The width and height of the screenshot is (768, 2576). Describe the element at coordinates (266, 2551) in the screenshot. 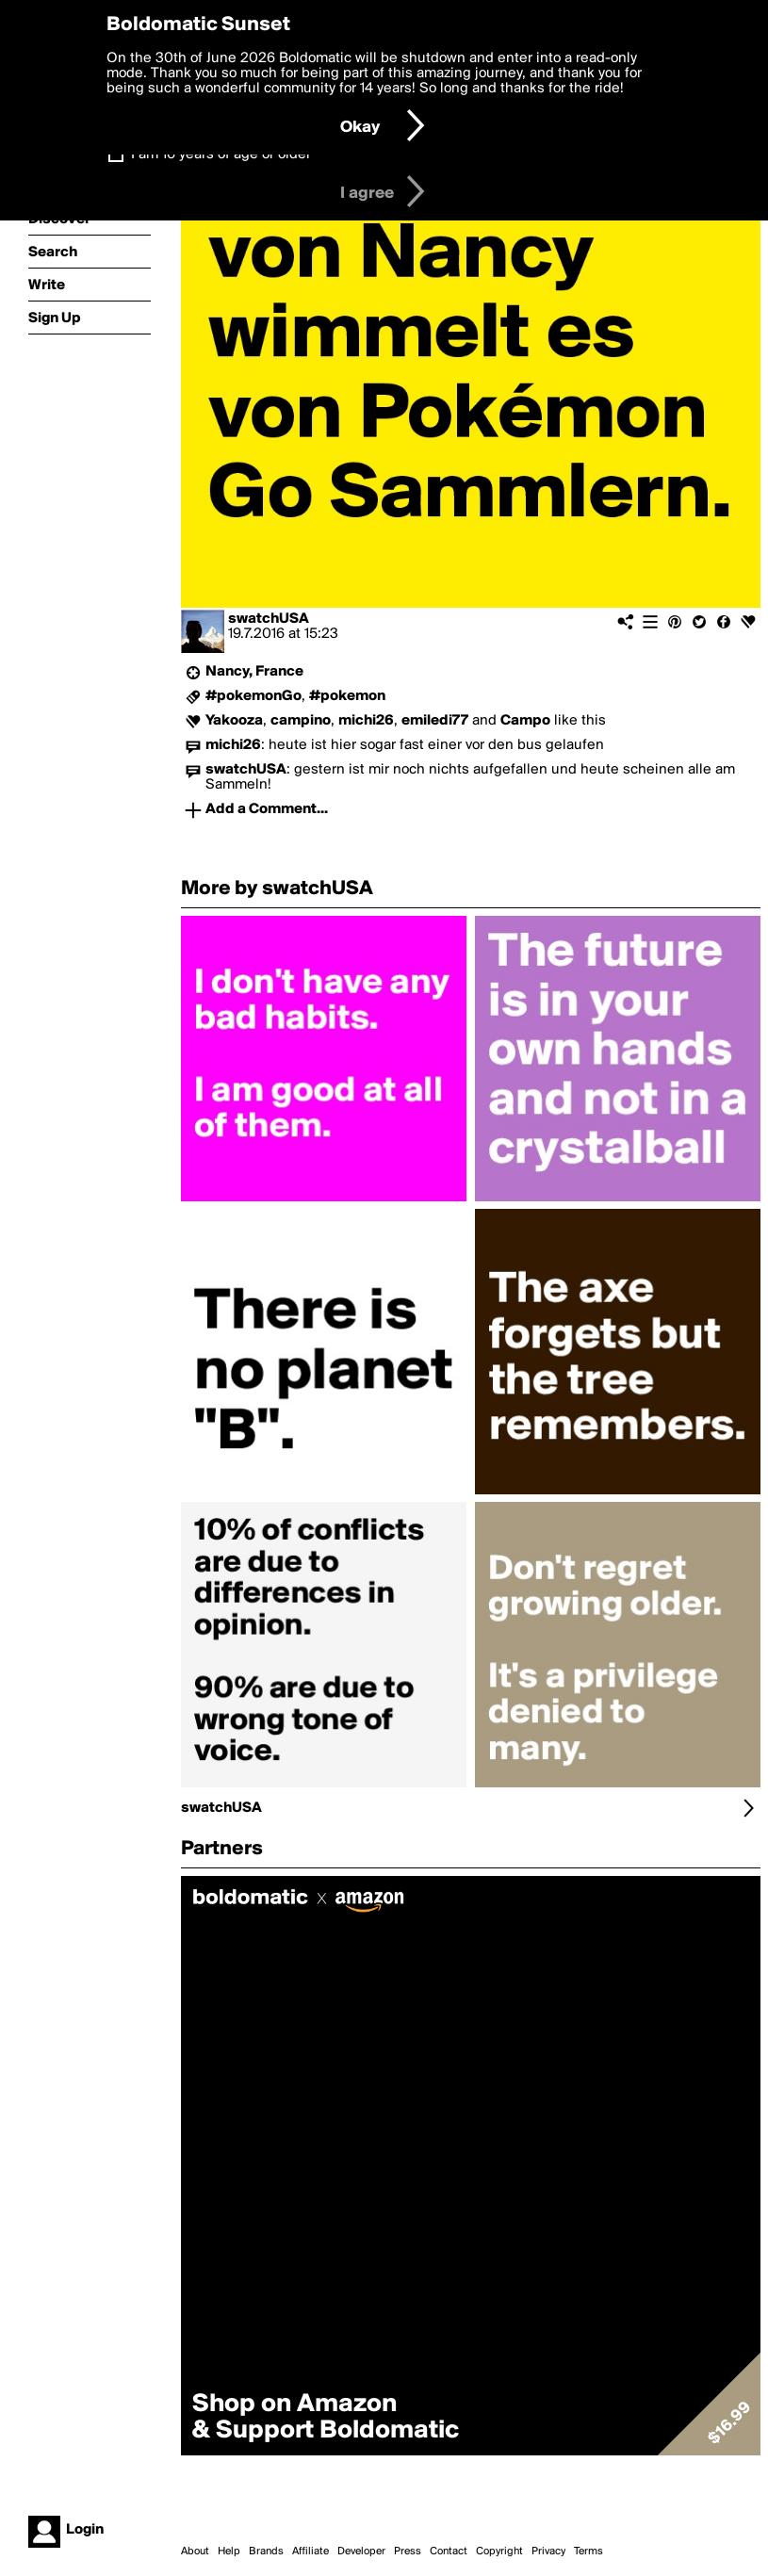

I see `Brands` at that location.